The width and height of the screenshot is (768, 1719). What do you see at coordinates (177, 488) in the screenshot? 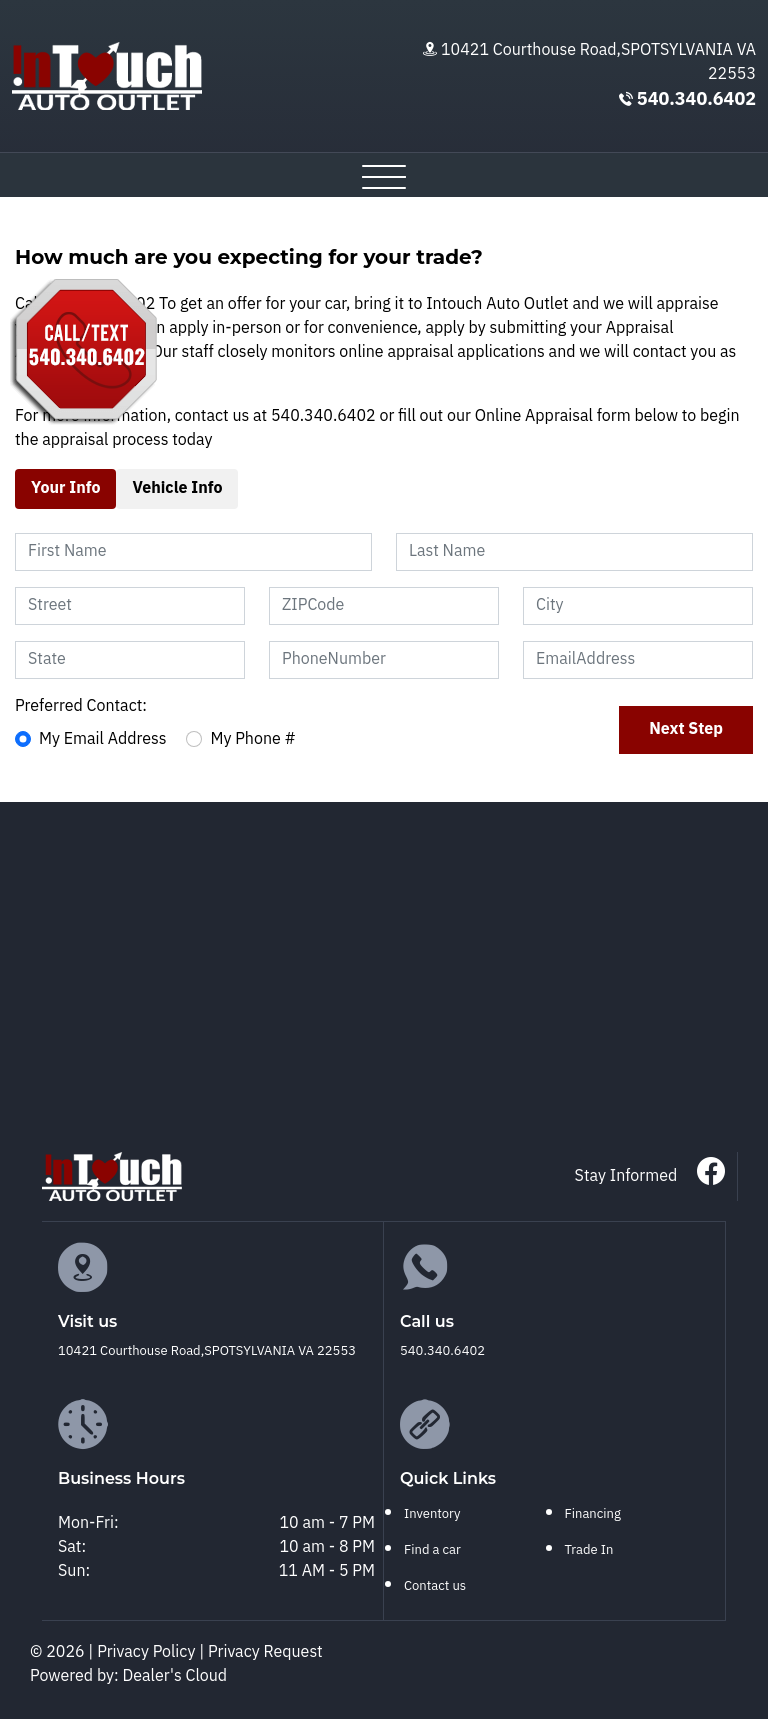
I see `Vehicle Info [tab]` at bounding box center [177, 488].